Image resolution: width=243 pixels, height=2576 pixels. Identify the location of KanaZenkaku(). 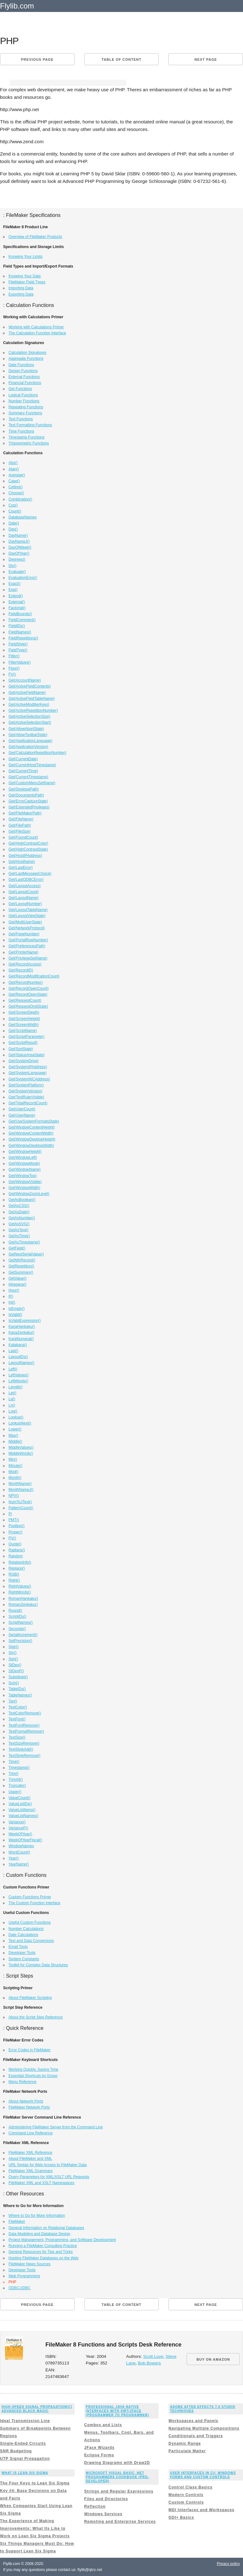
(21, 1332).